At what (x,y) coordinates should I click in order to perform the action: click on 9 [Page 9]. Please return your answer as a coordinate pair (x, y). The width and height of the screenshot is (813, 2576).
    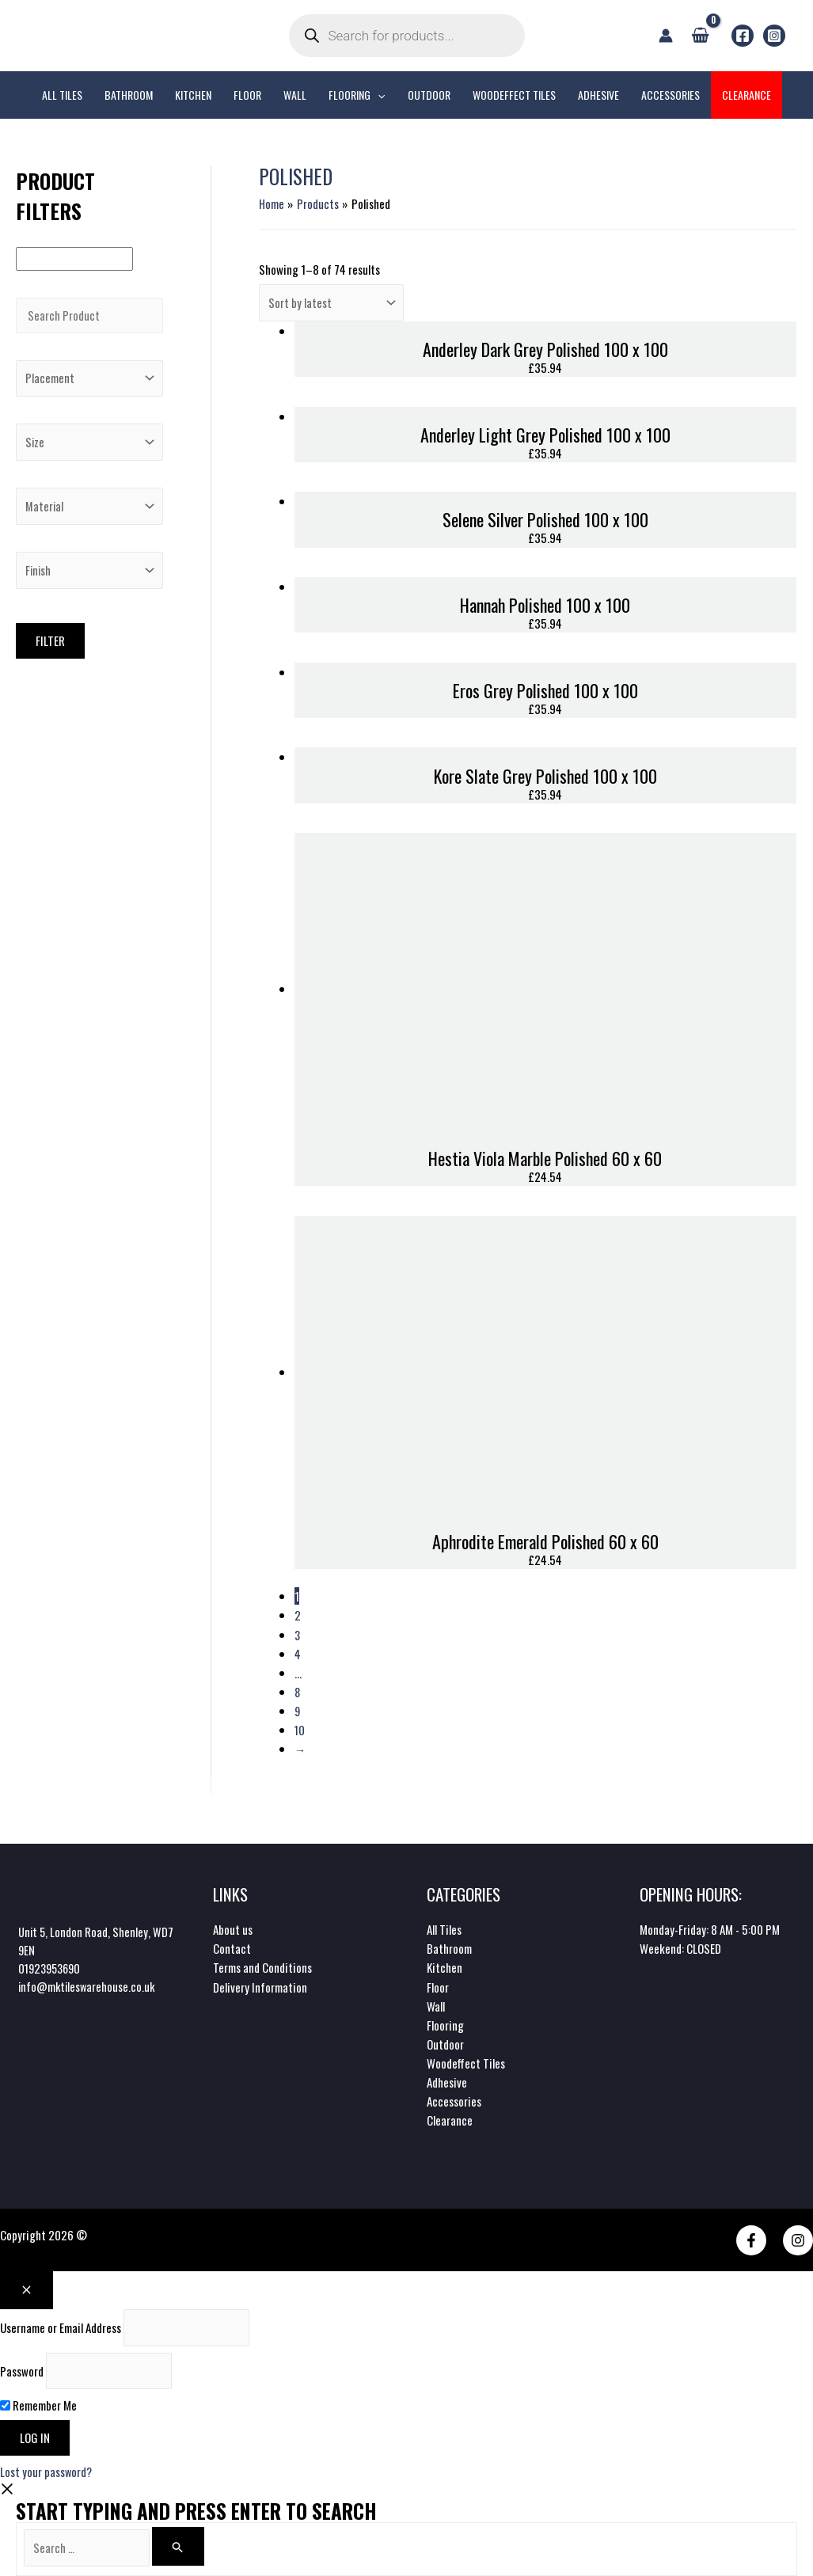
    Looking at the image, I should click on (297, 1710).